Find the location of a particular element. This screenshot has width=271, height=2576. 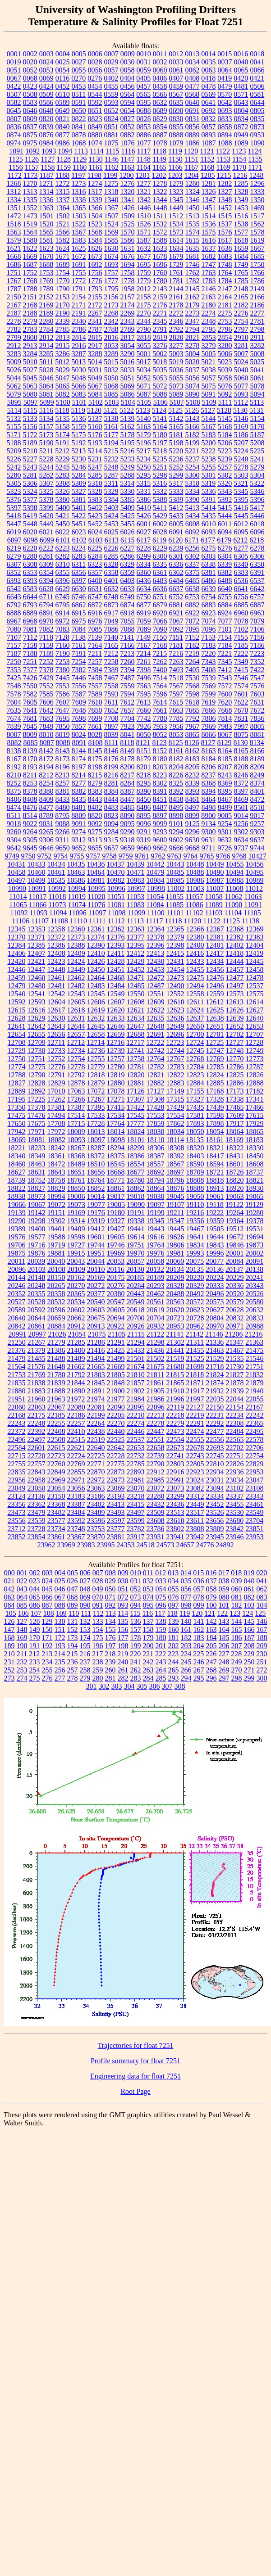

6306 is located at coordinates (257, 556).